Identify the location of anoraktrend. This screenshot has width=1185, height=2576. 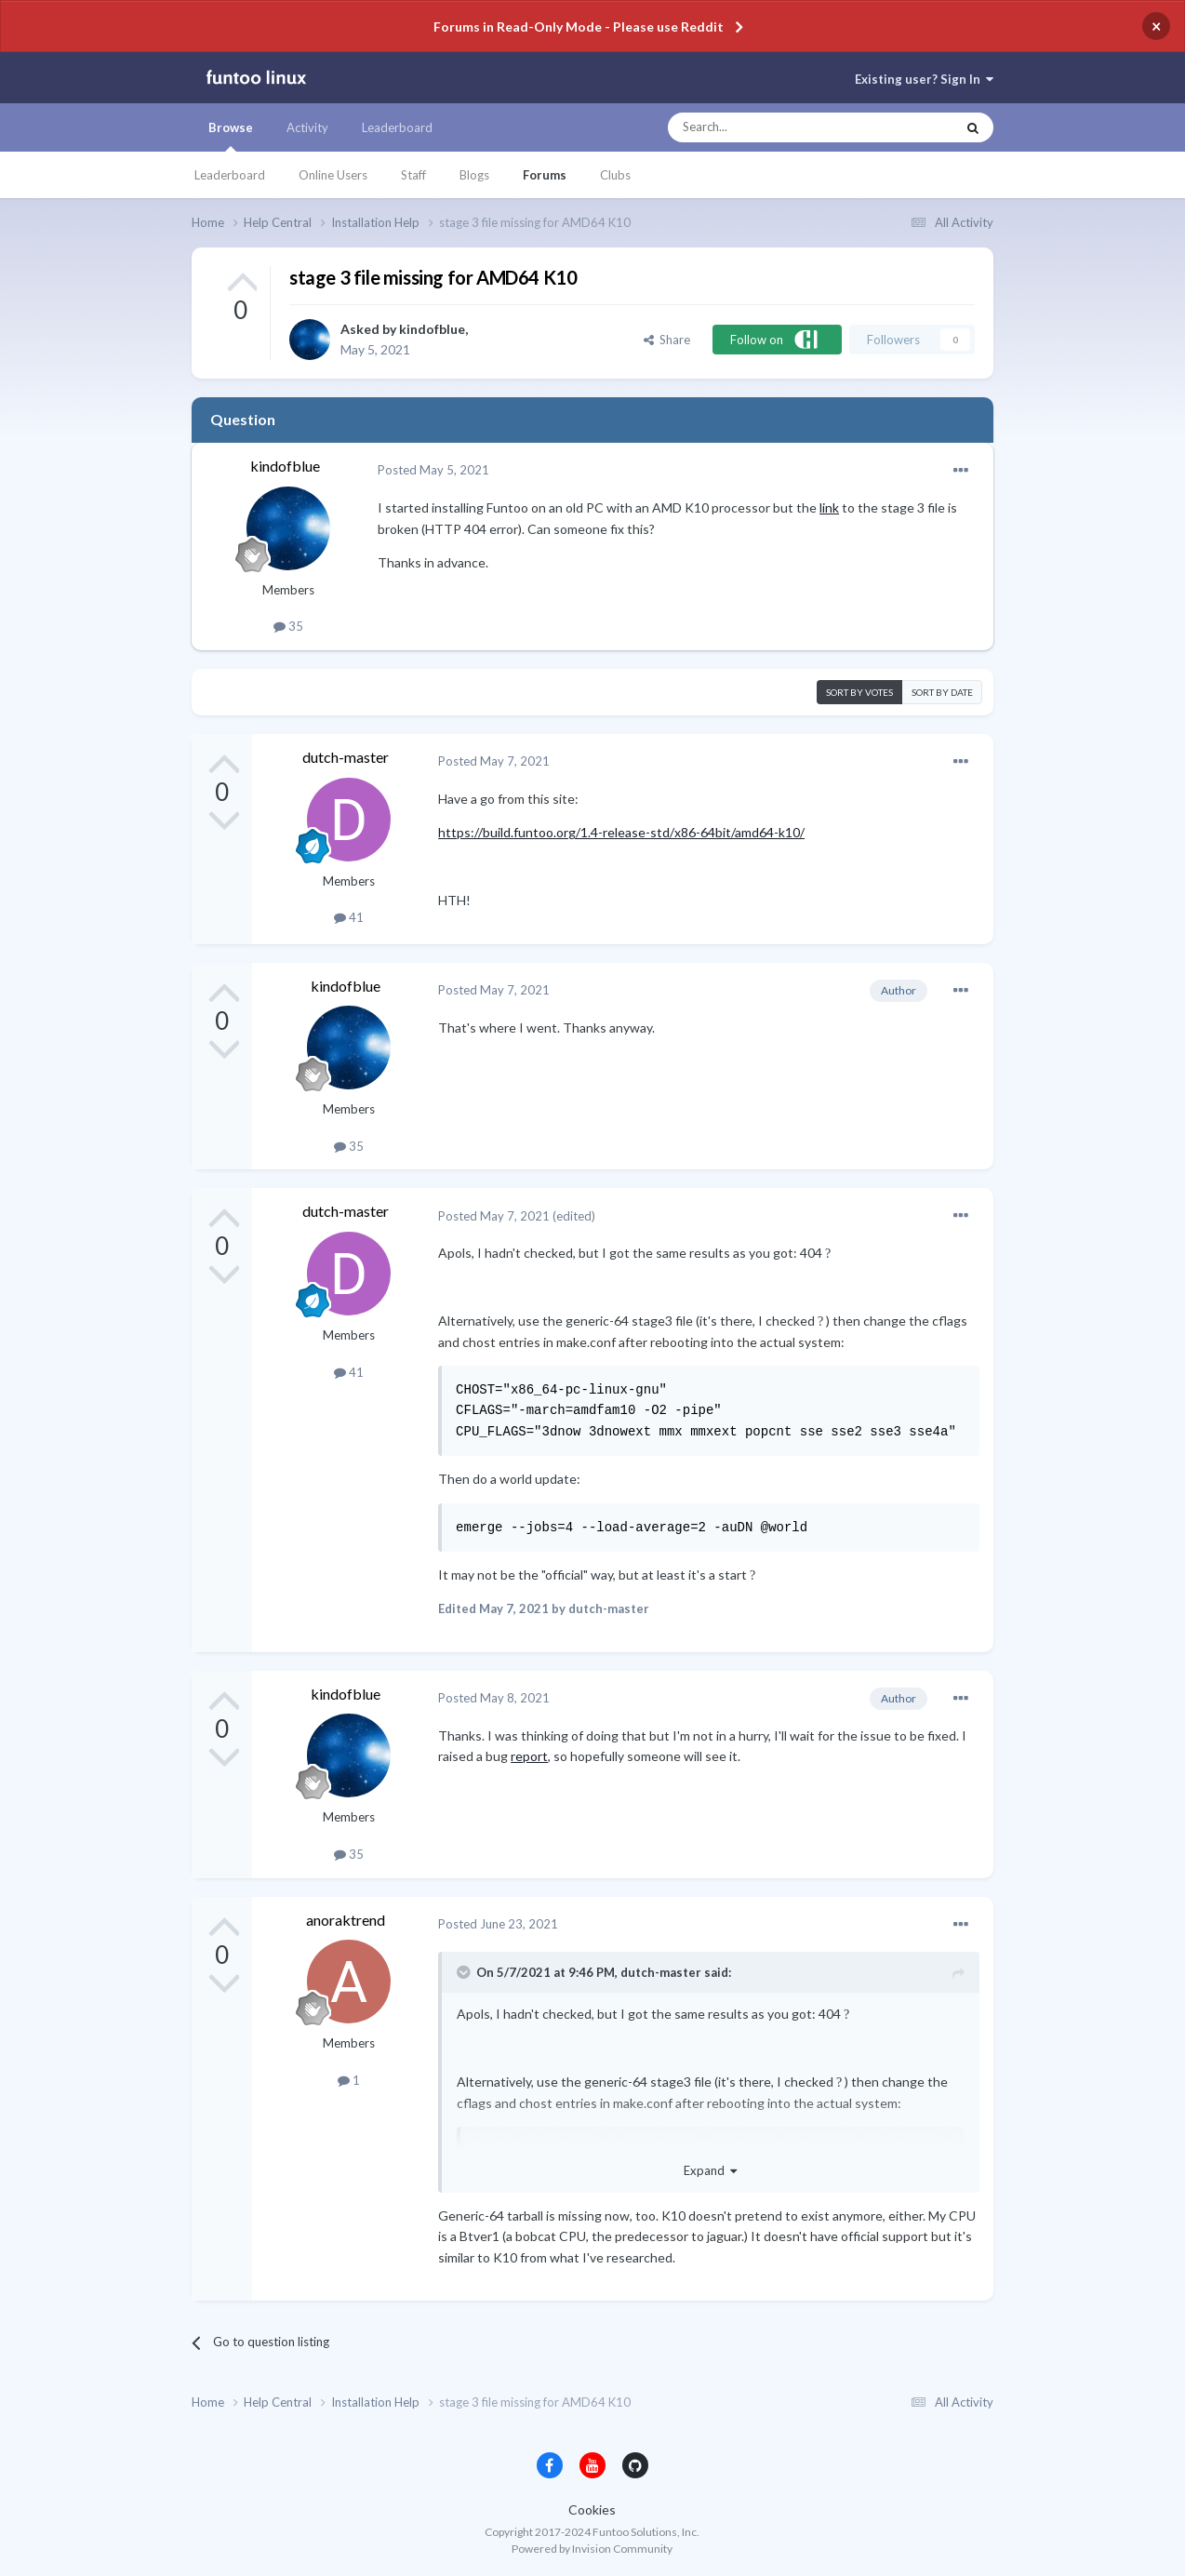
(345, 1920).